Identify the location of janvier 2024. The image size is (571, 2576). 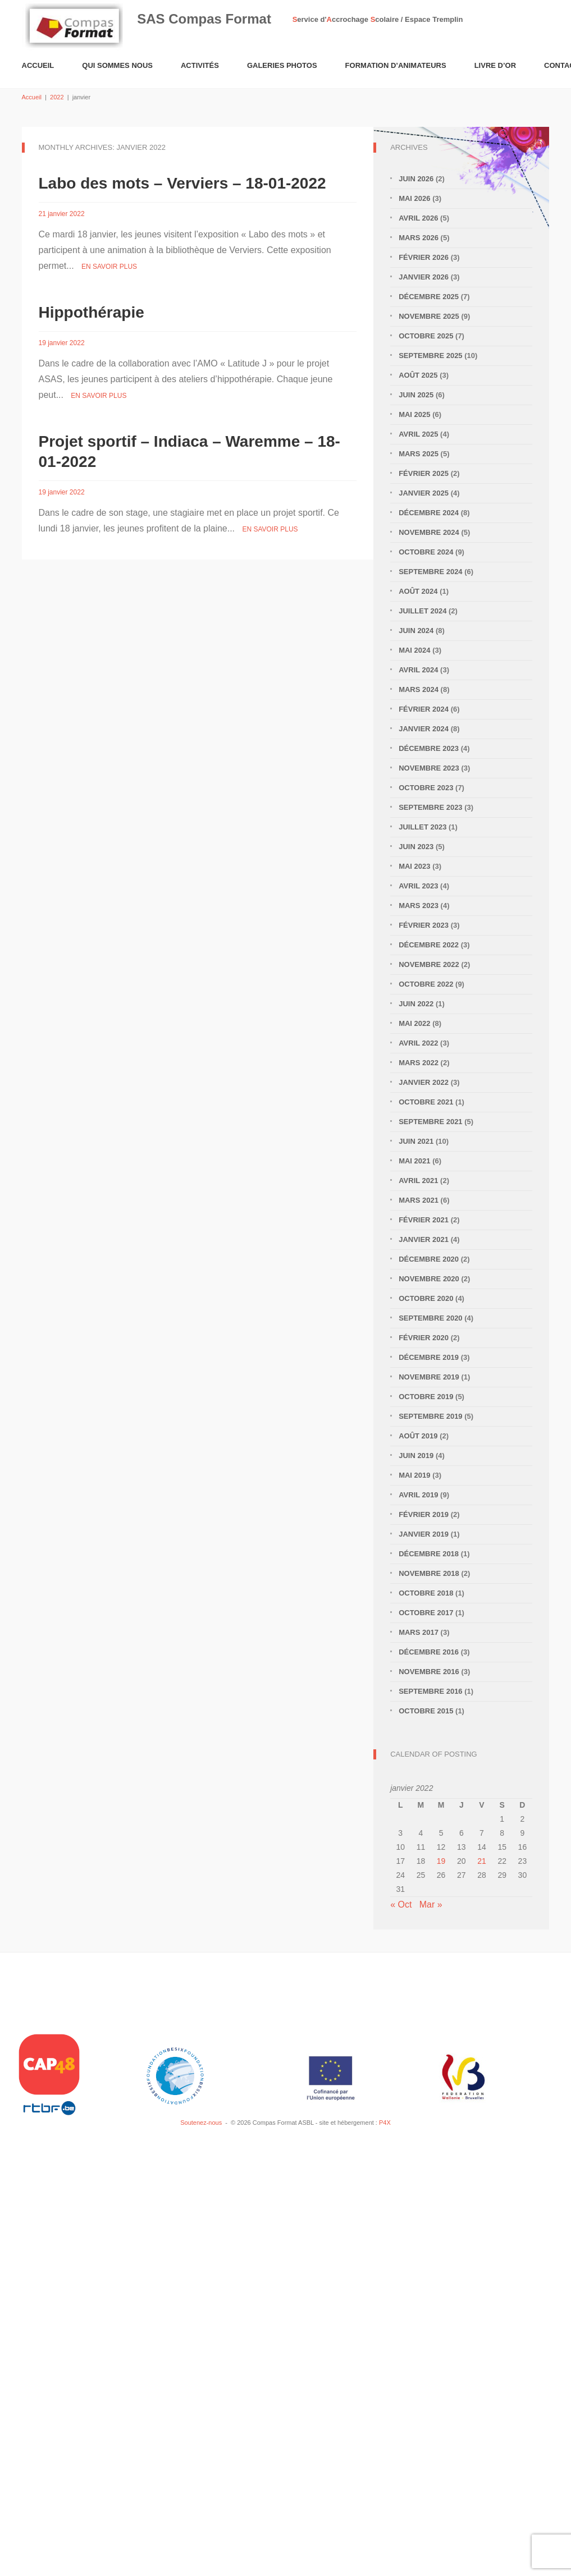
(424, 729).